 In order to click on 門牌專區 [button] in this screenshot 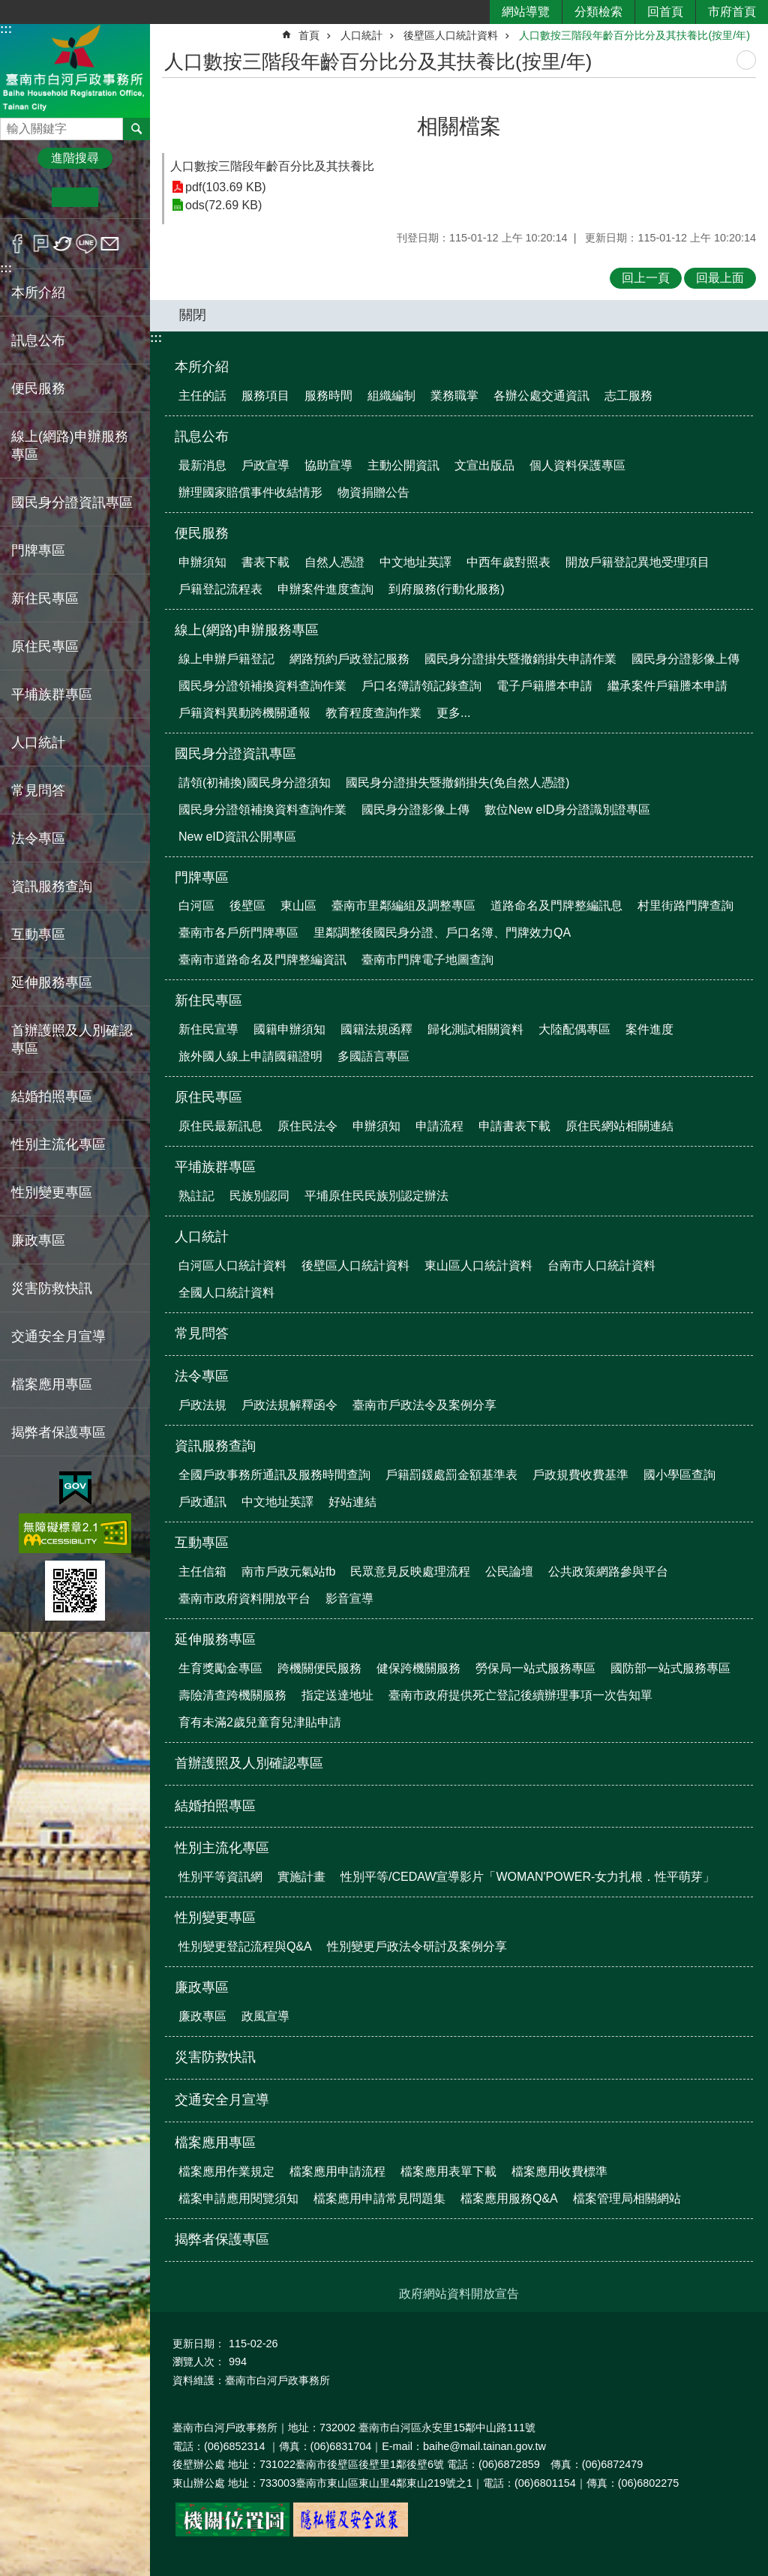, I will do `click(38, 550)`.